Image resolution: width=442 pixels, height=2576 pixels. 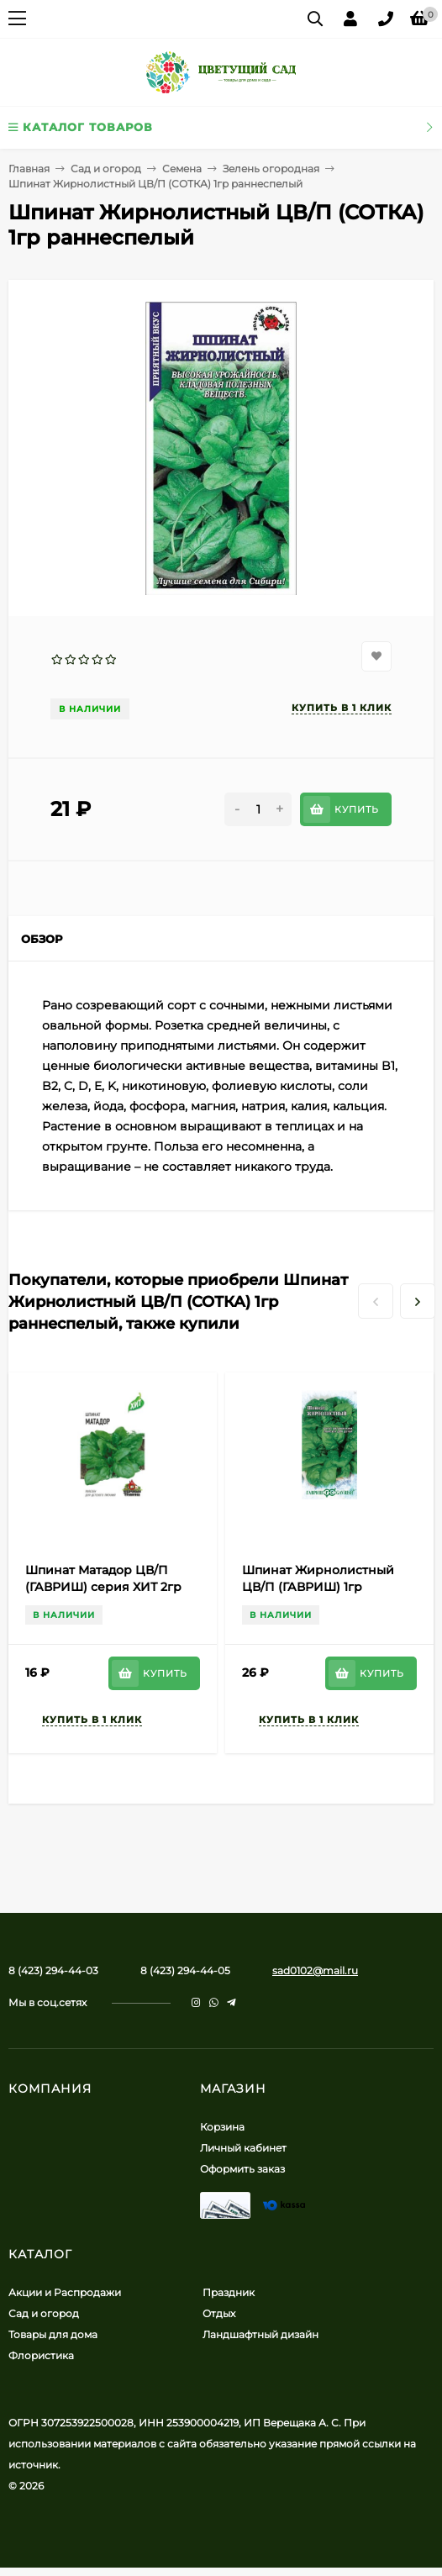 What do you see at coordinates (106, 168) in the screenshot?
I see `Сад и огород` at bounding box center [106, 168].